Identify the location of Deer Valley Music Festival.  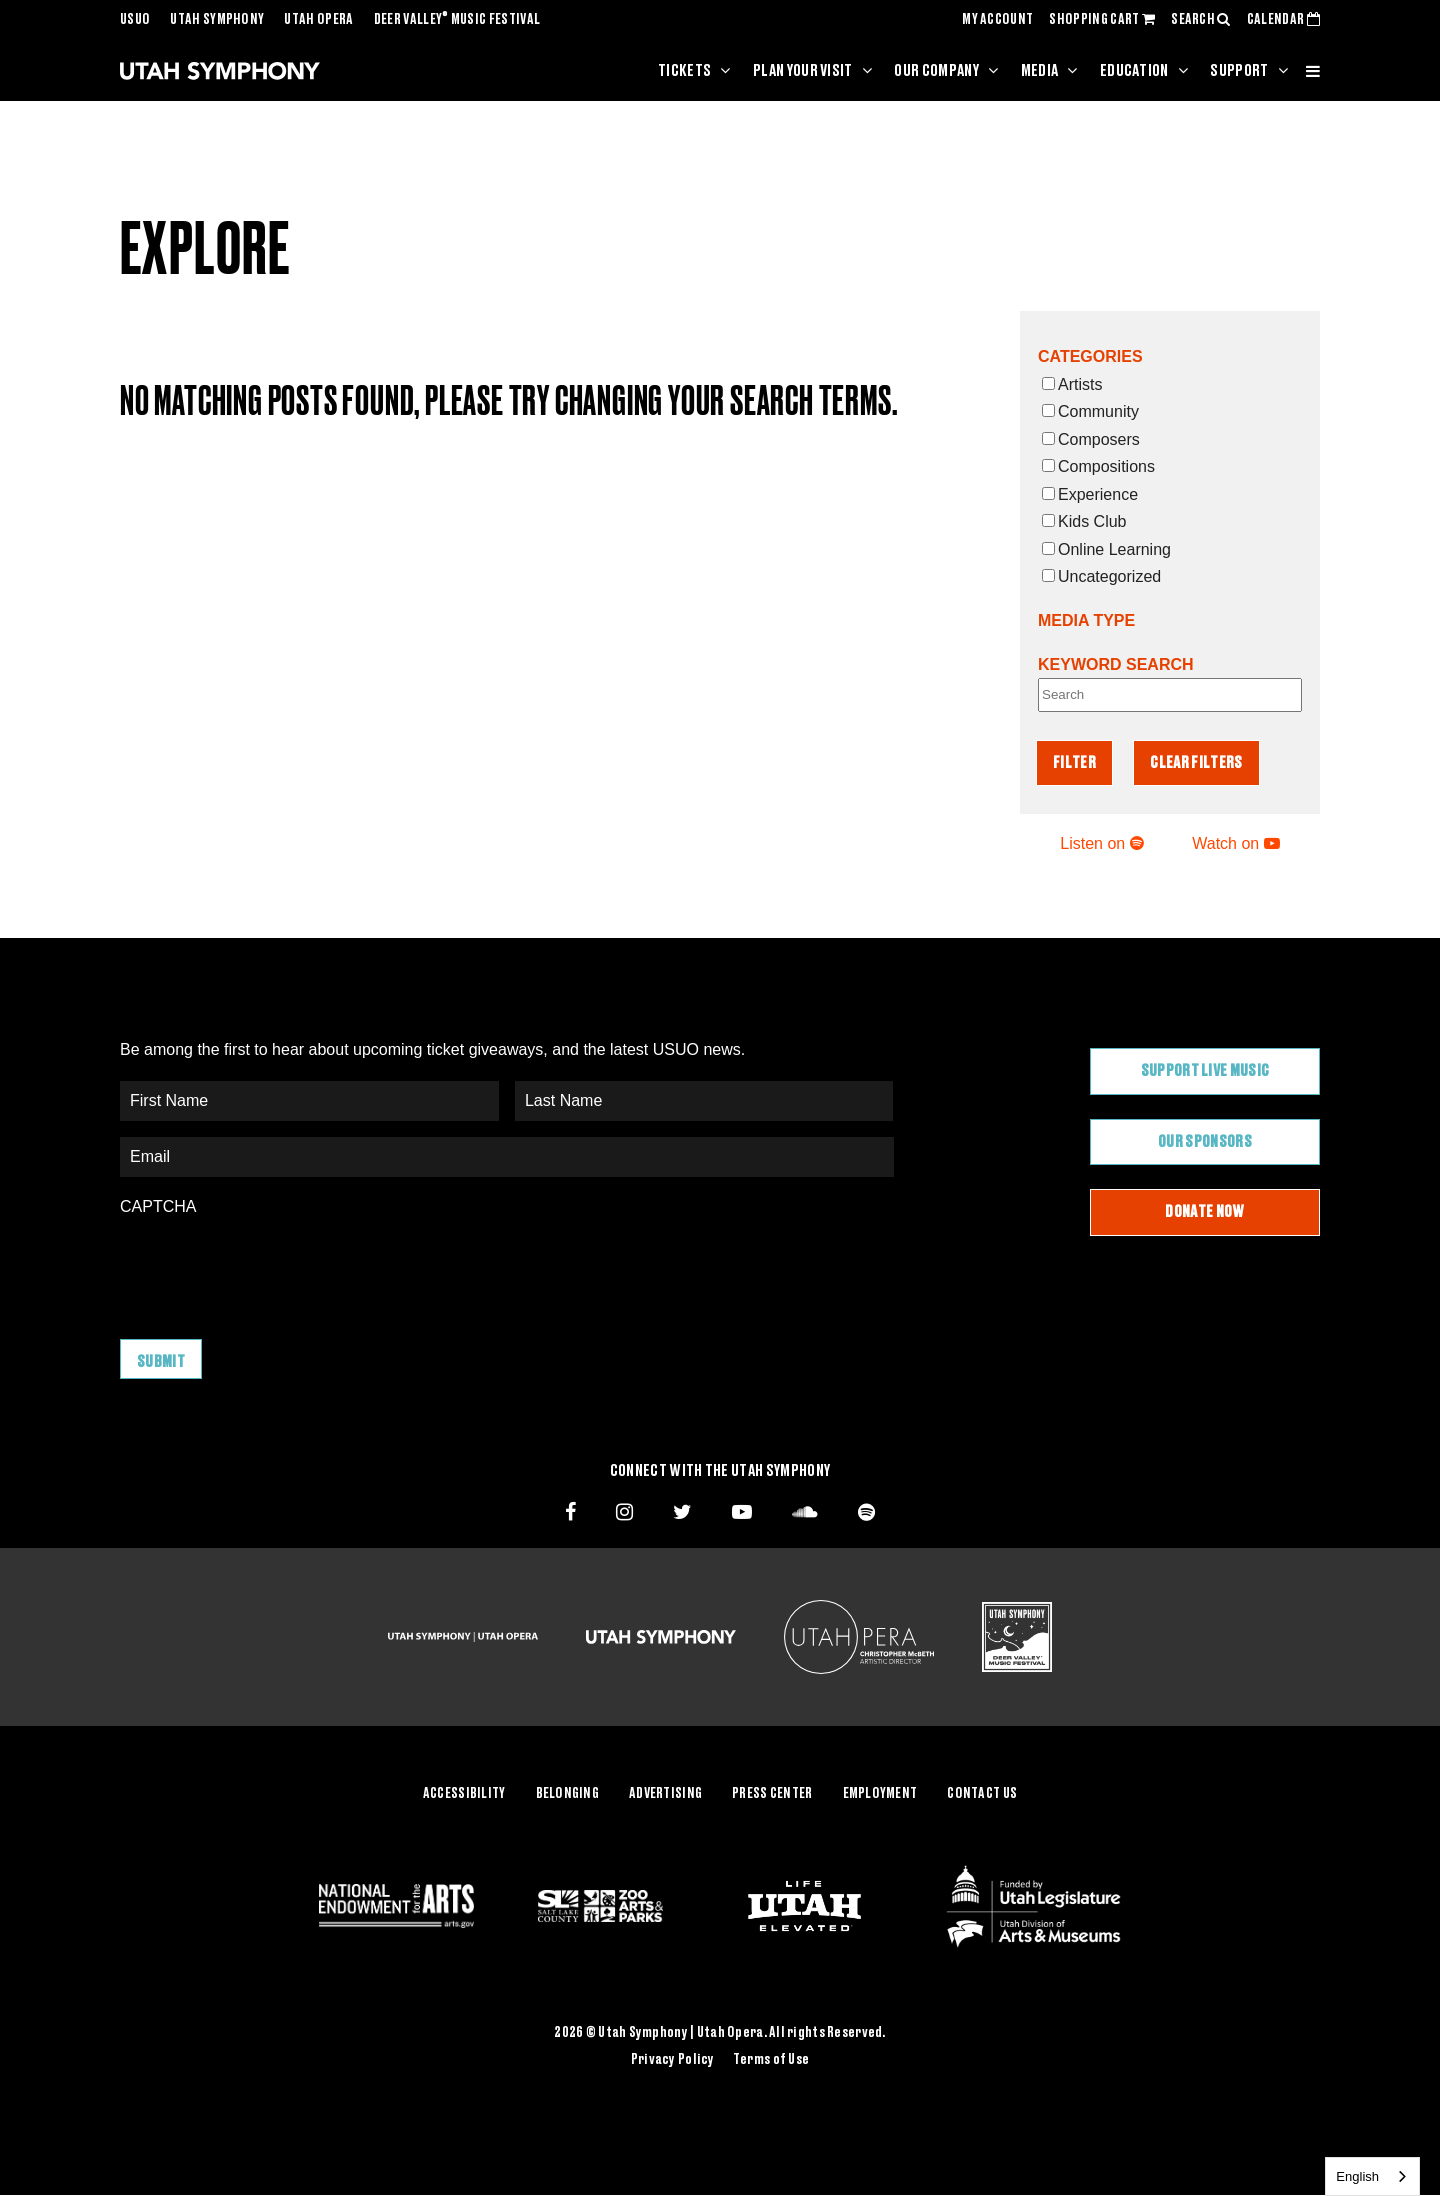
(457, 20).